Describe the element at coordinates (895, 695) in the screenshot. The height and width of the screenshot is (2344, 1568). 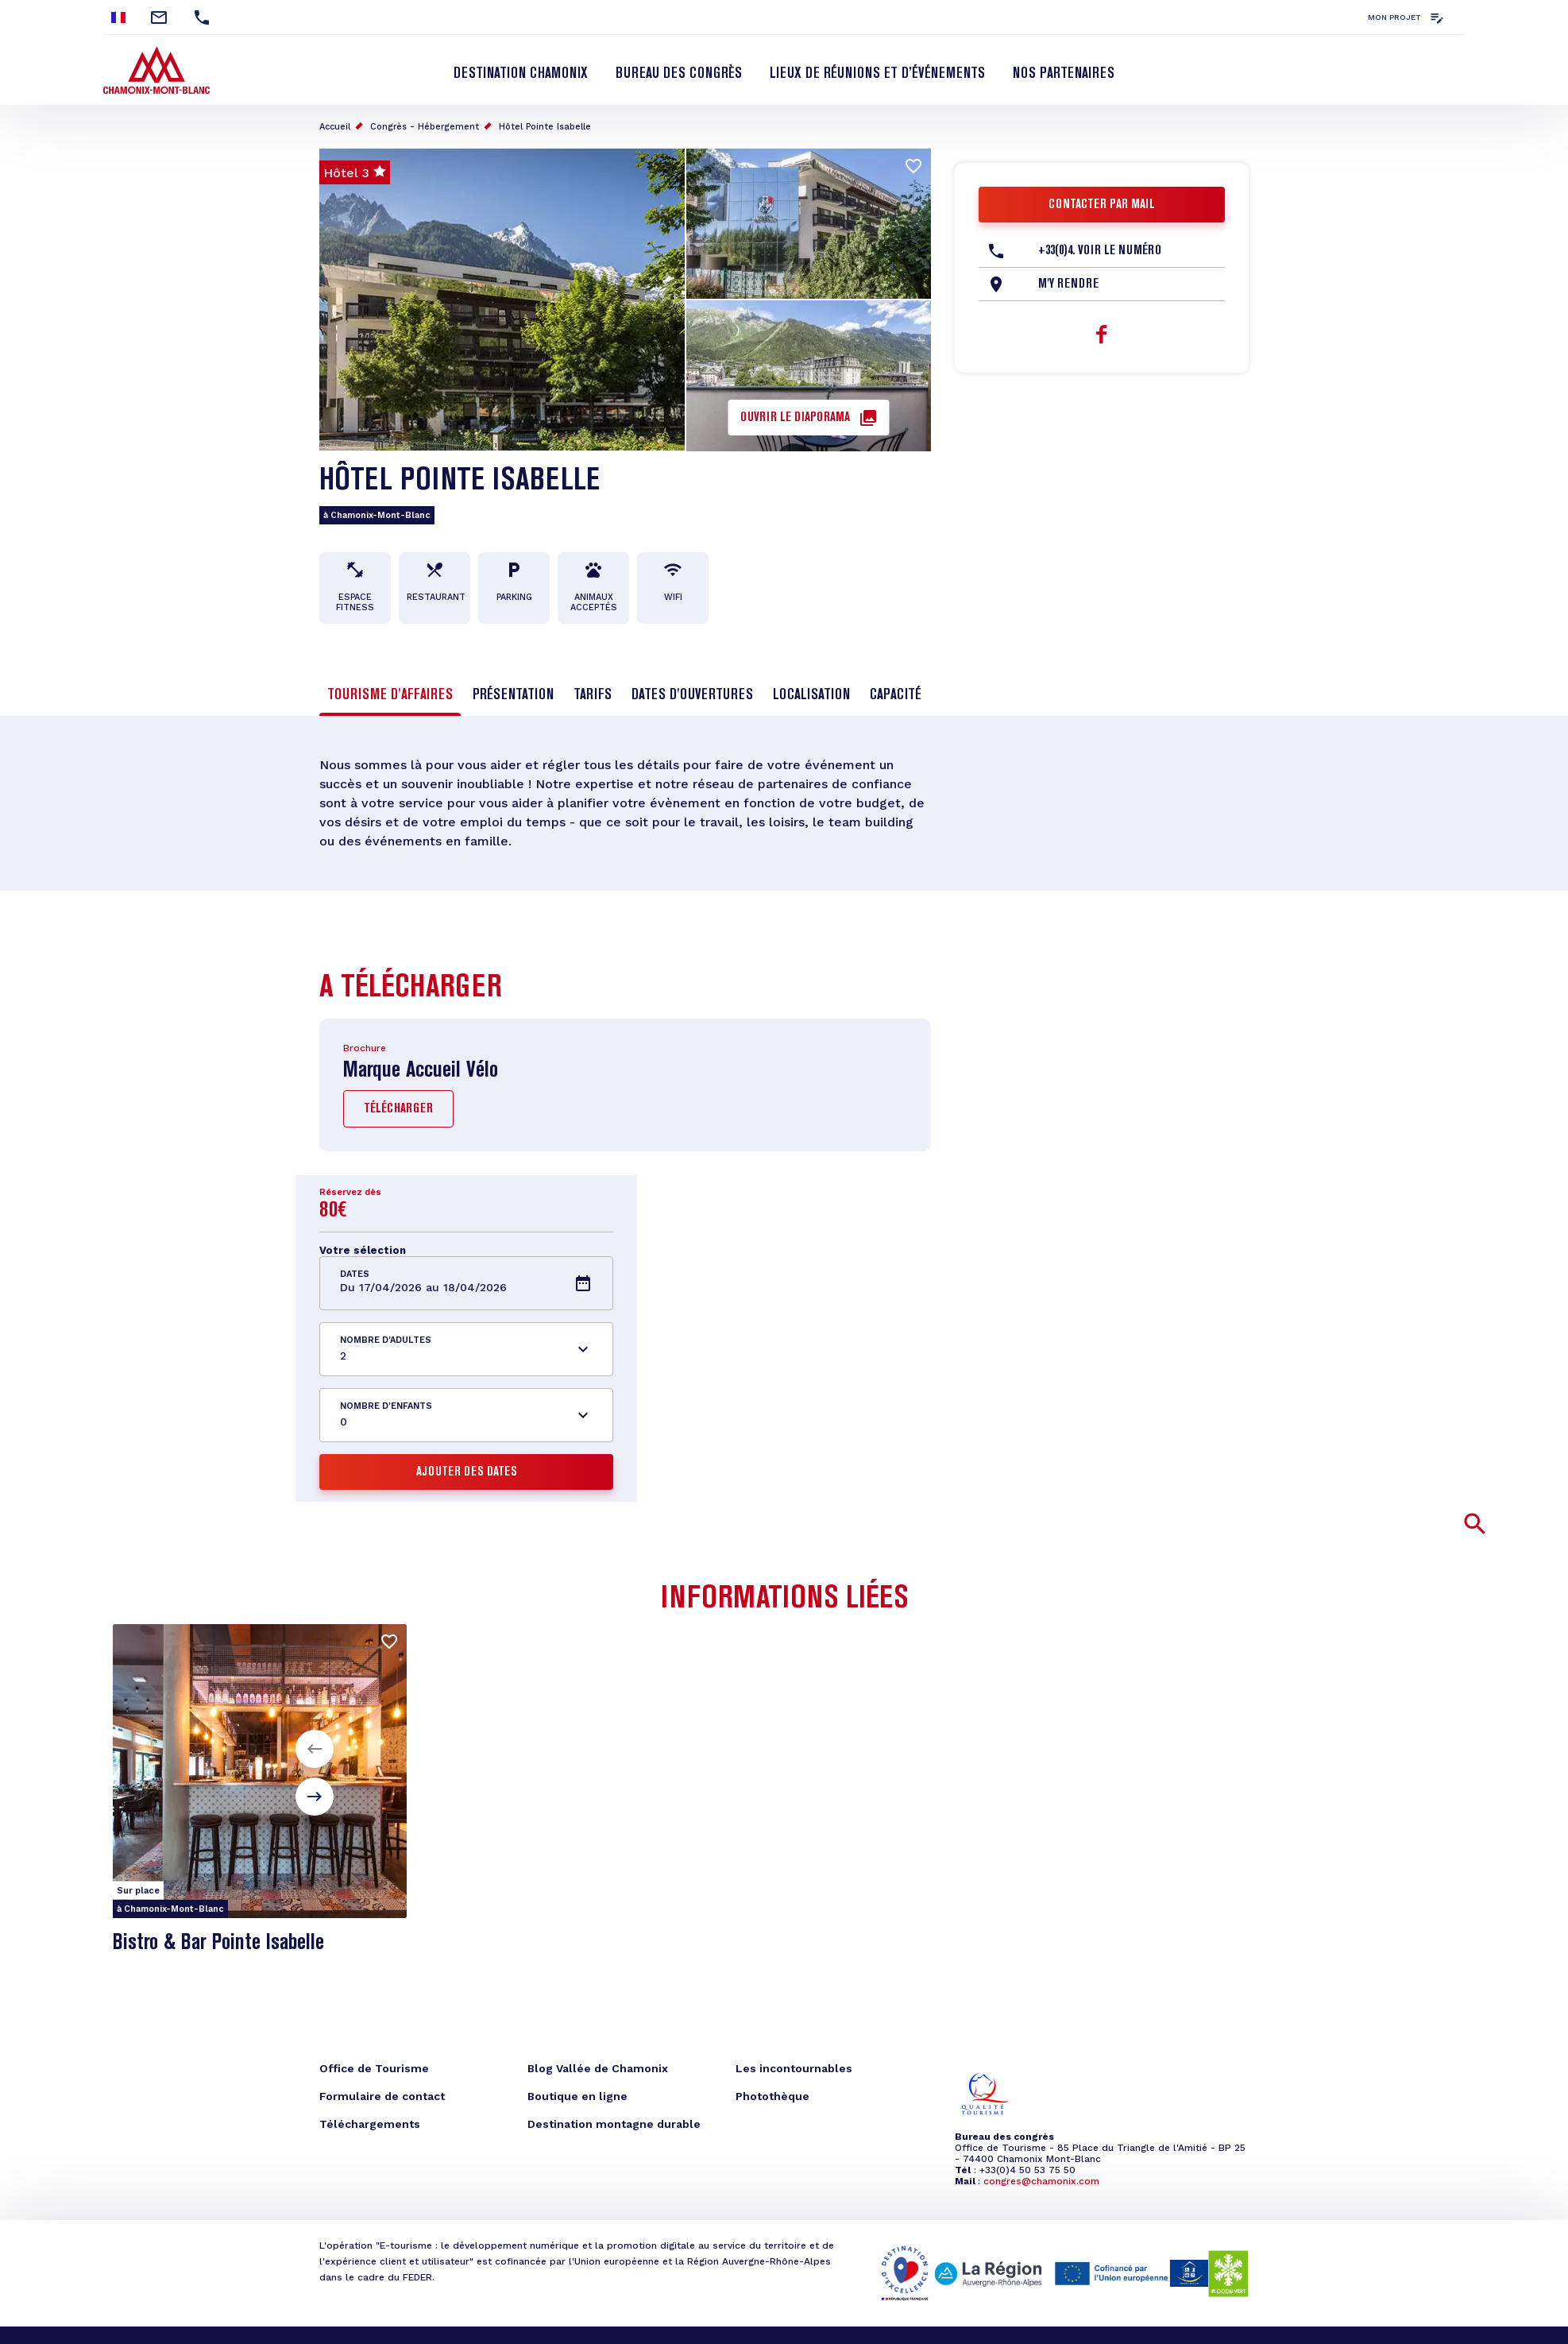
I see `Capacité` at that location.